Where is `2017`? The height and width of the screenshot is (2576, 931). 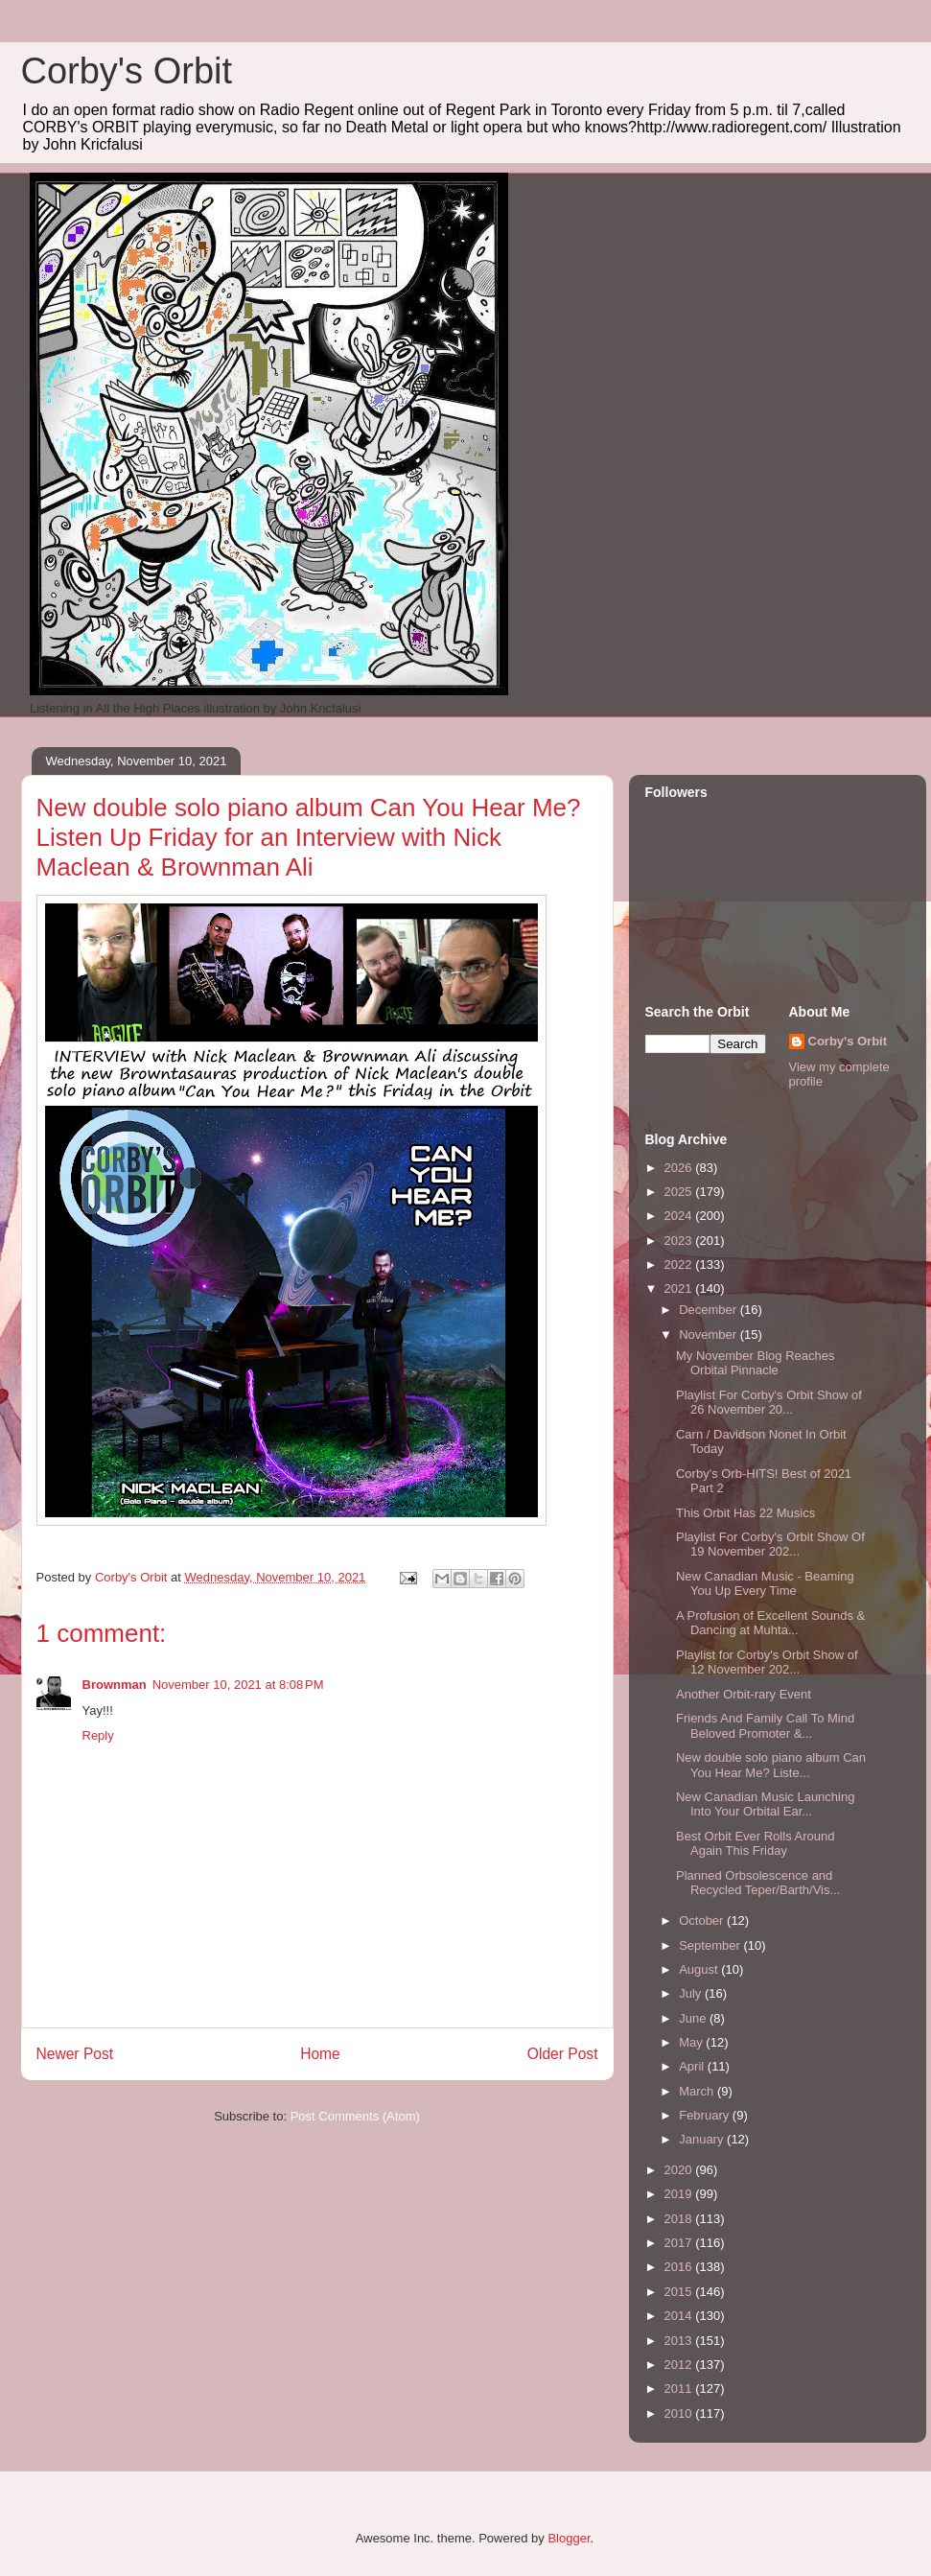 2017 is located at coordinates (680, 2243).